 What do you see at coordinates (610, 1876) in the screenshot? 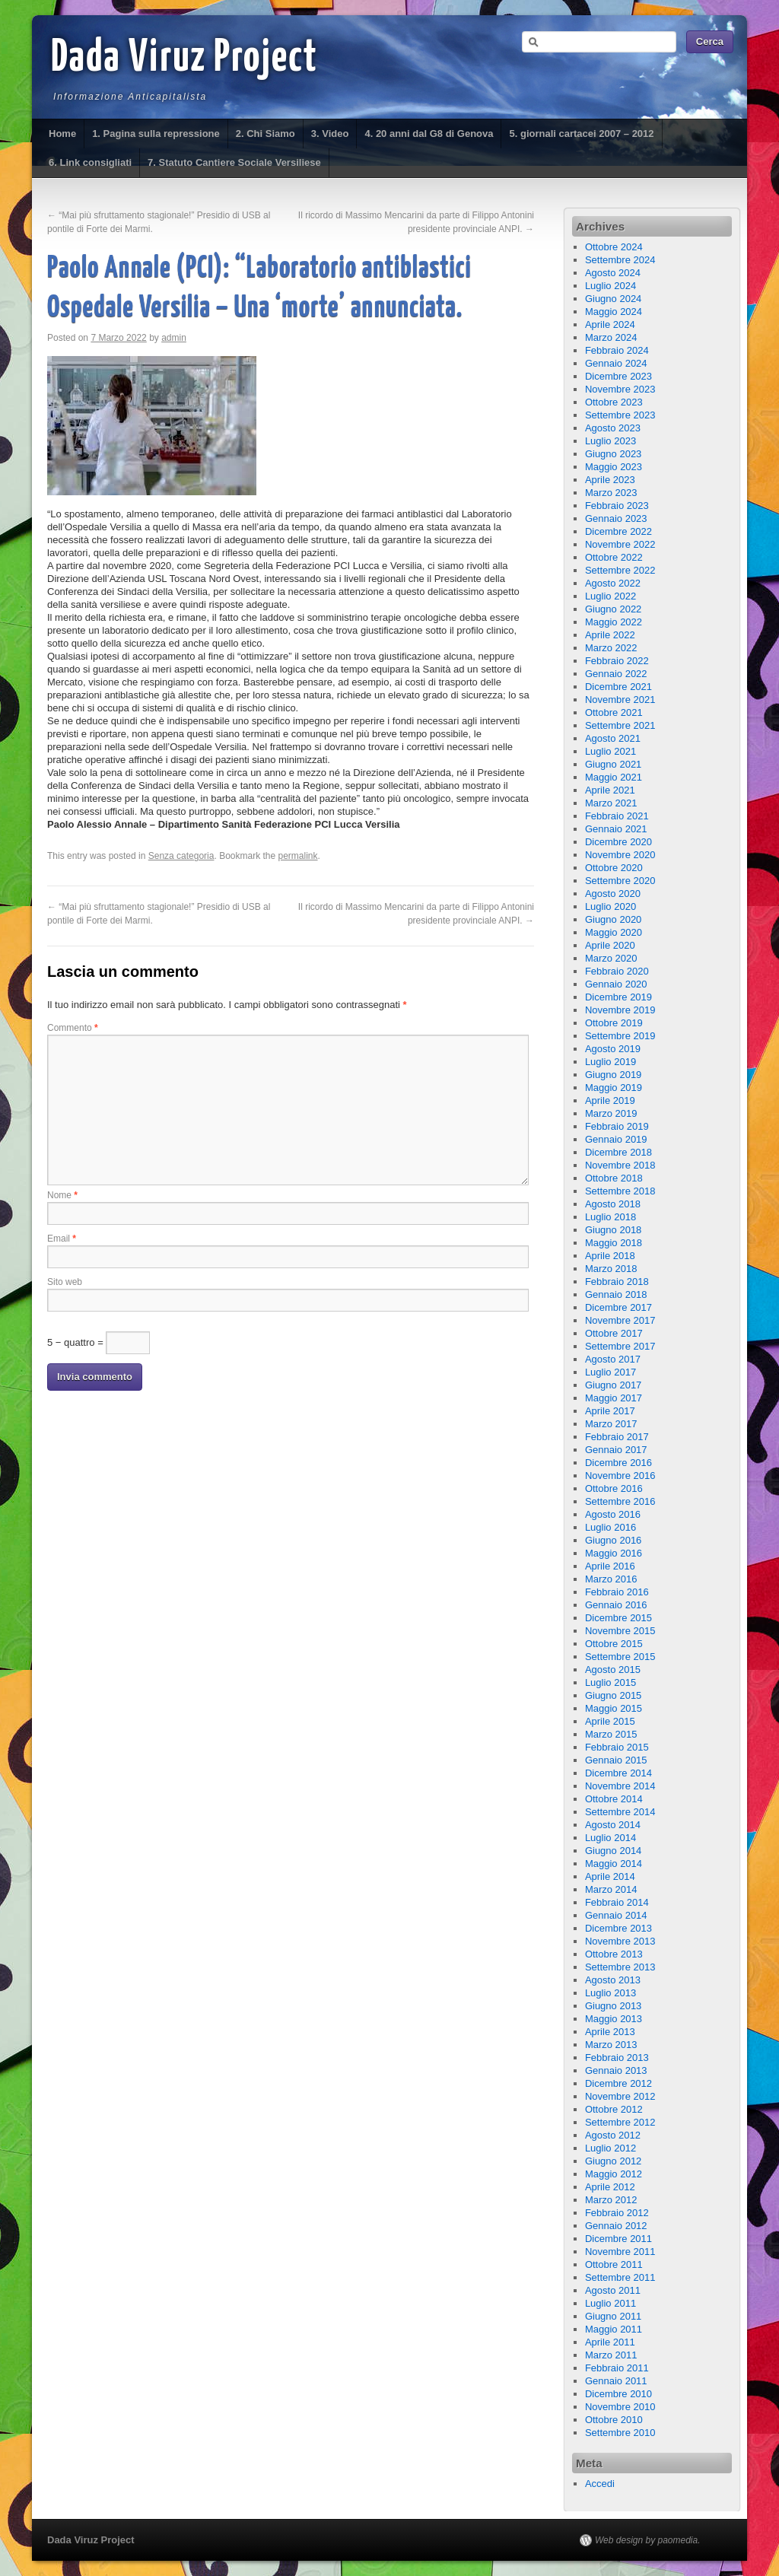
I see `Aprile 2014` at bounding box center [610, 1876].